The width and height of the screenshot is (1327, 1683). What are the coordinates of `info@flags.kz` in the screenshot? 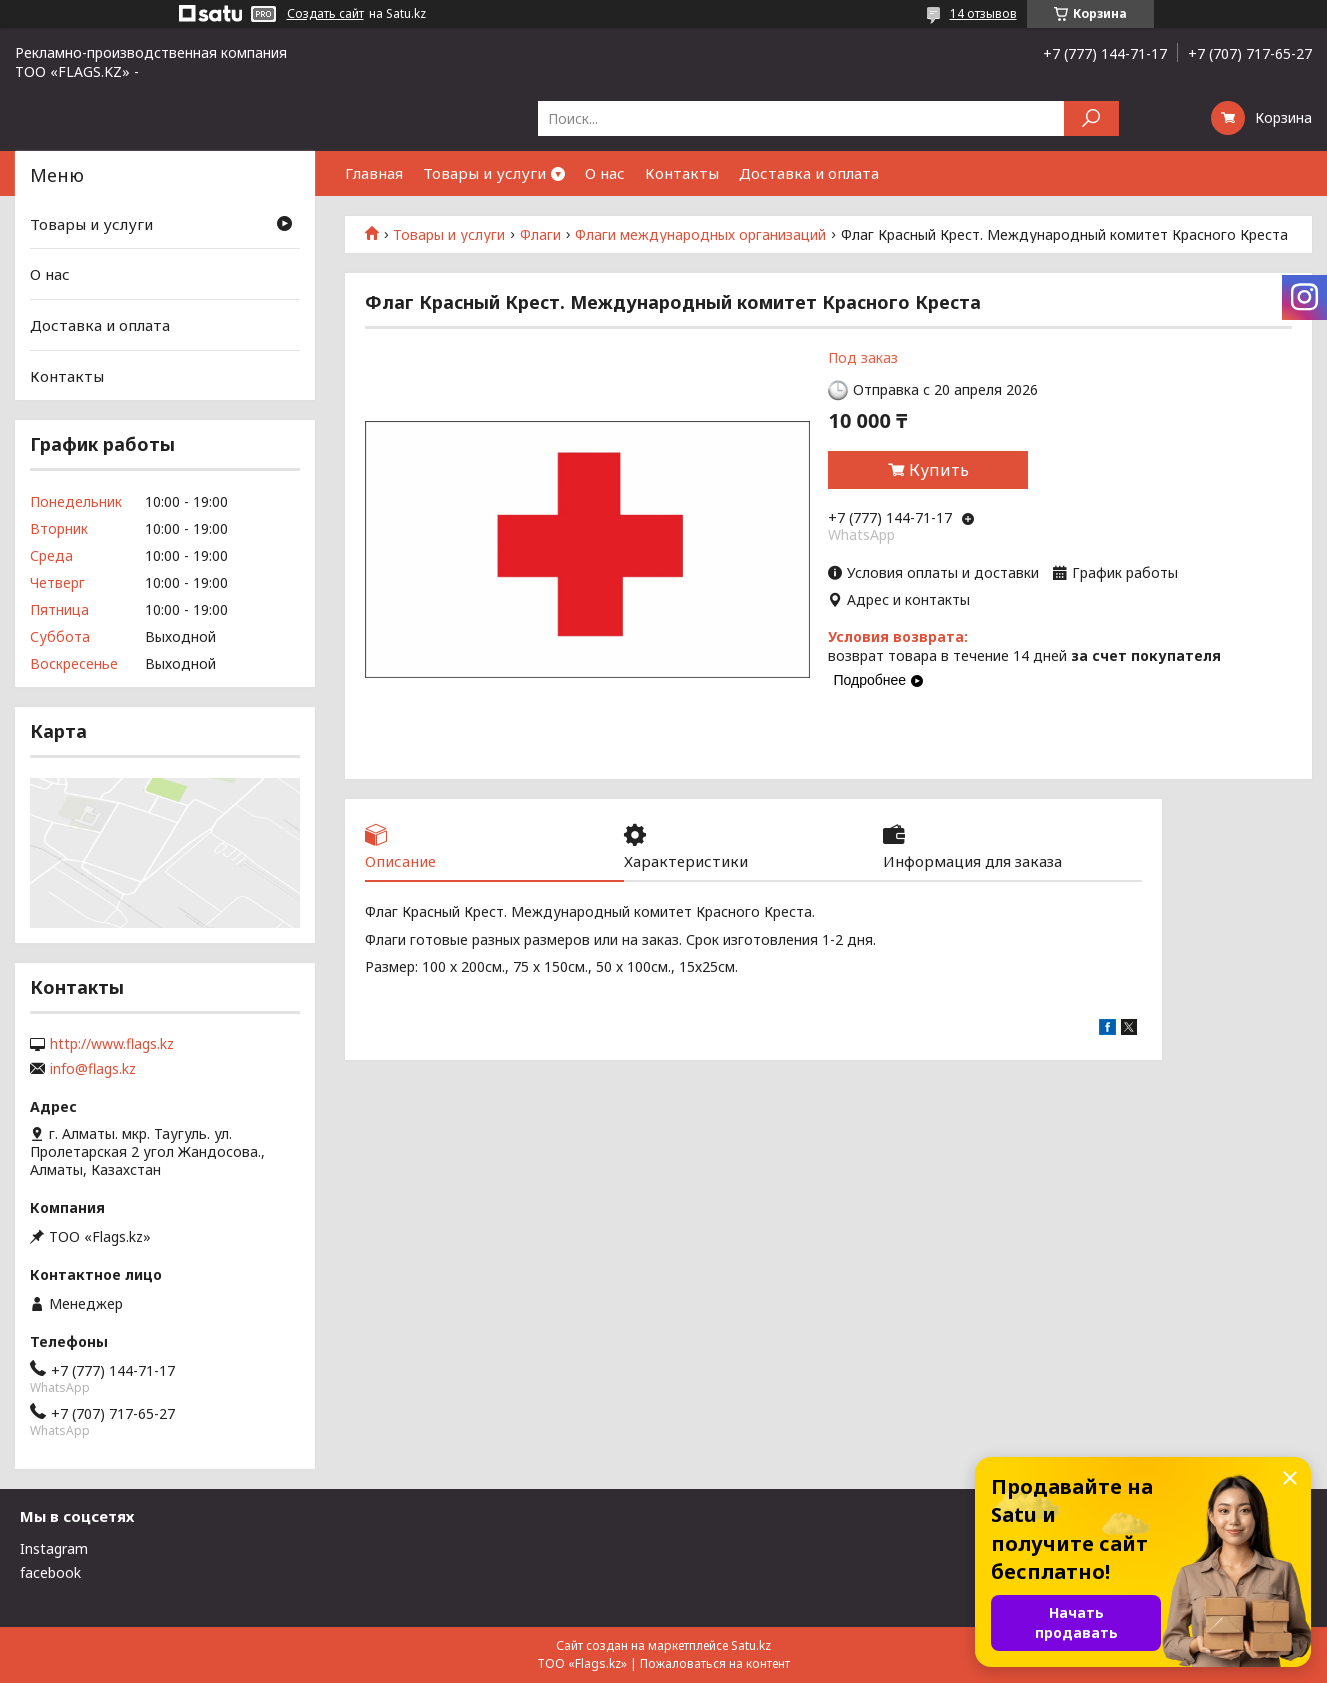 It's located at (93, 1069).